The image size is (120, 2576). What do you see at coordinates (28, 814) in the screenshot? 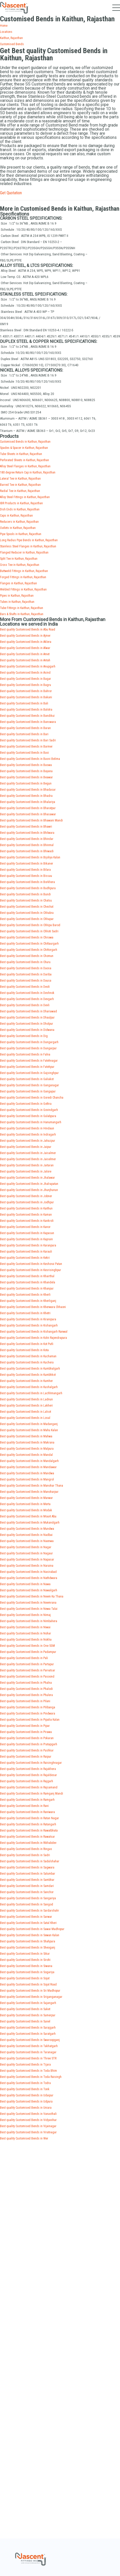
I see `Best quality Customised Bends in Bhasawar` at bounding box center [28, 814].